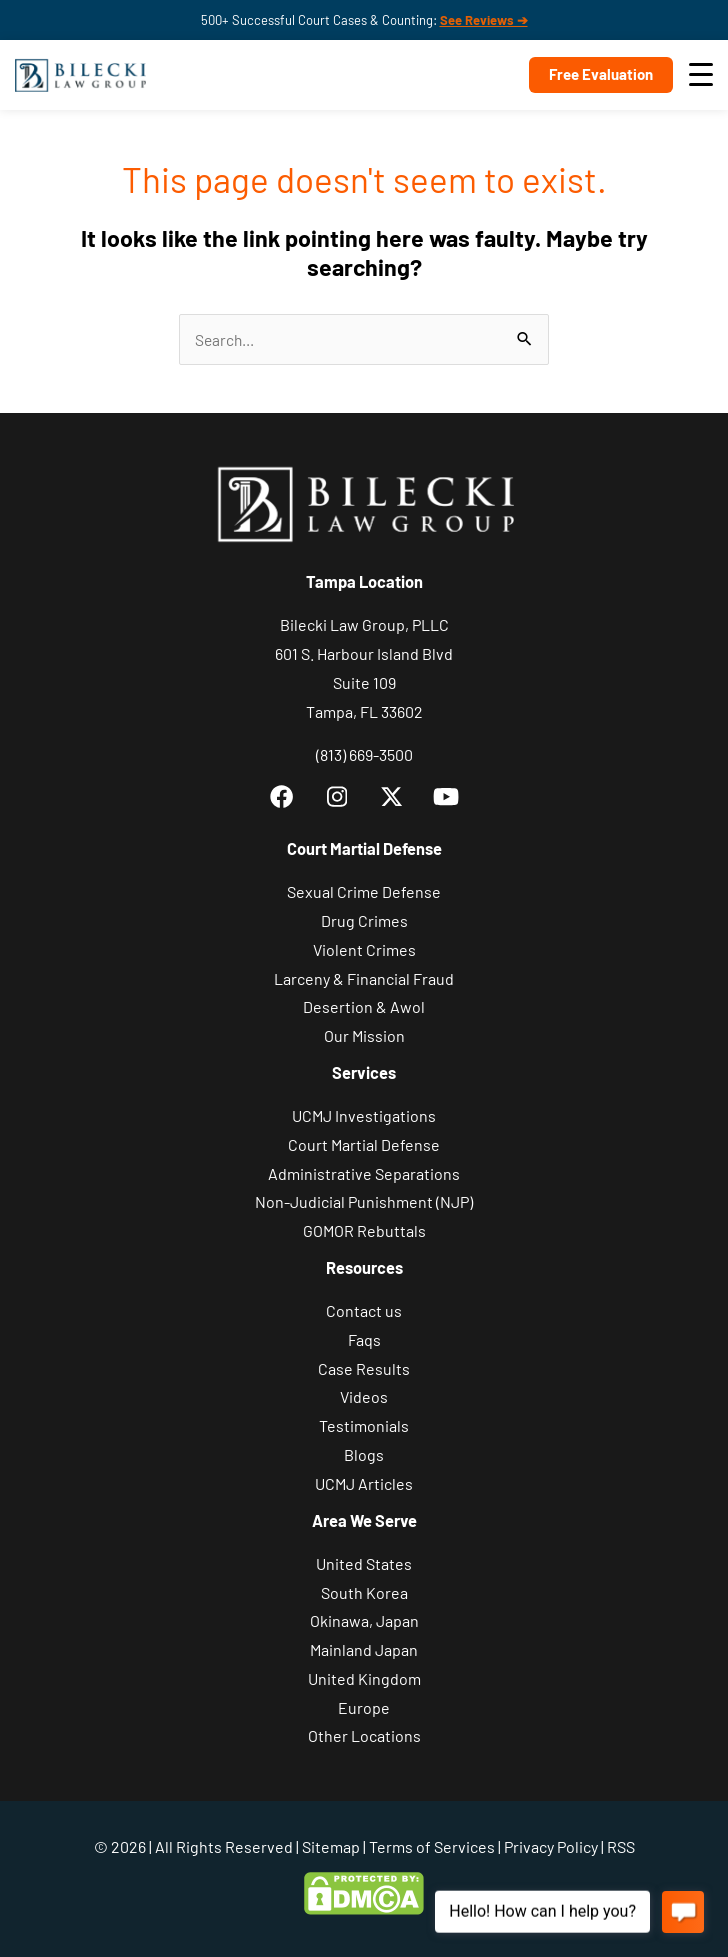 Image resolution: width=728 pixels, height=1957 pixels. I want to click on Europe, so click(364, 1707).